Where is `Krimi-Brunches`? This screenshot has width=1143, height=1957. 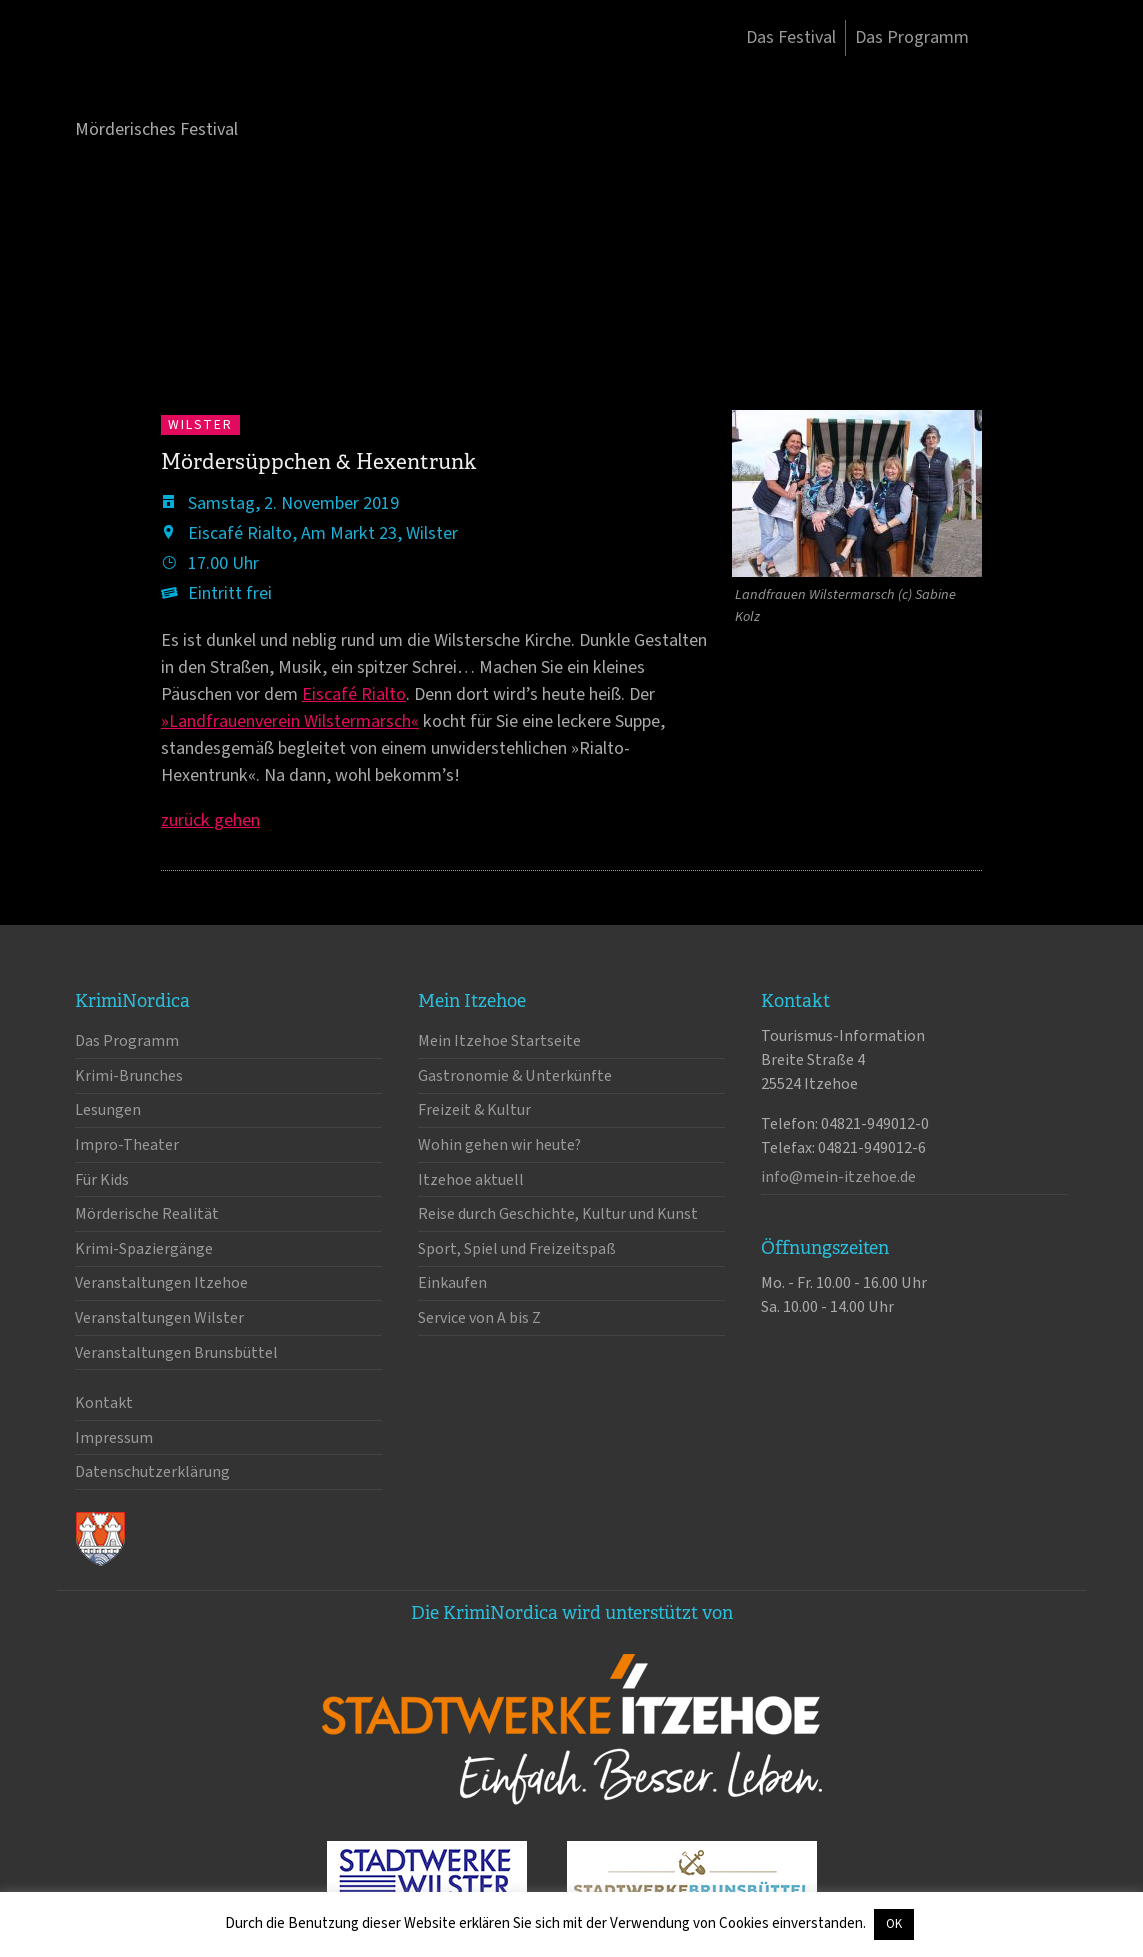 Krimi-Brunches is located at coordinates (129, 1076).